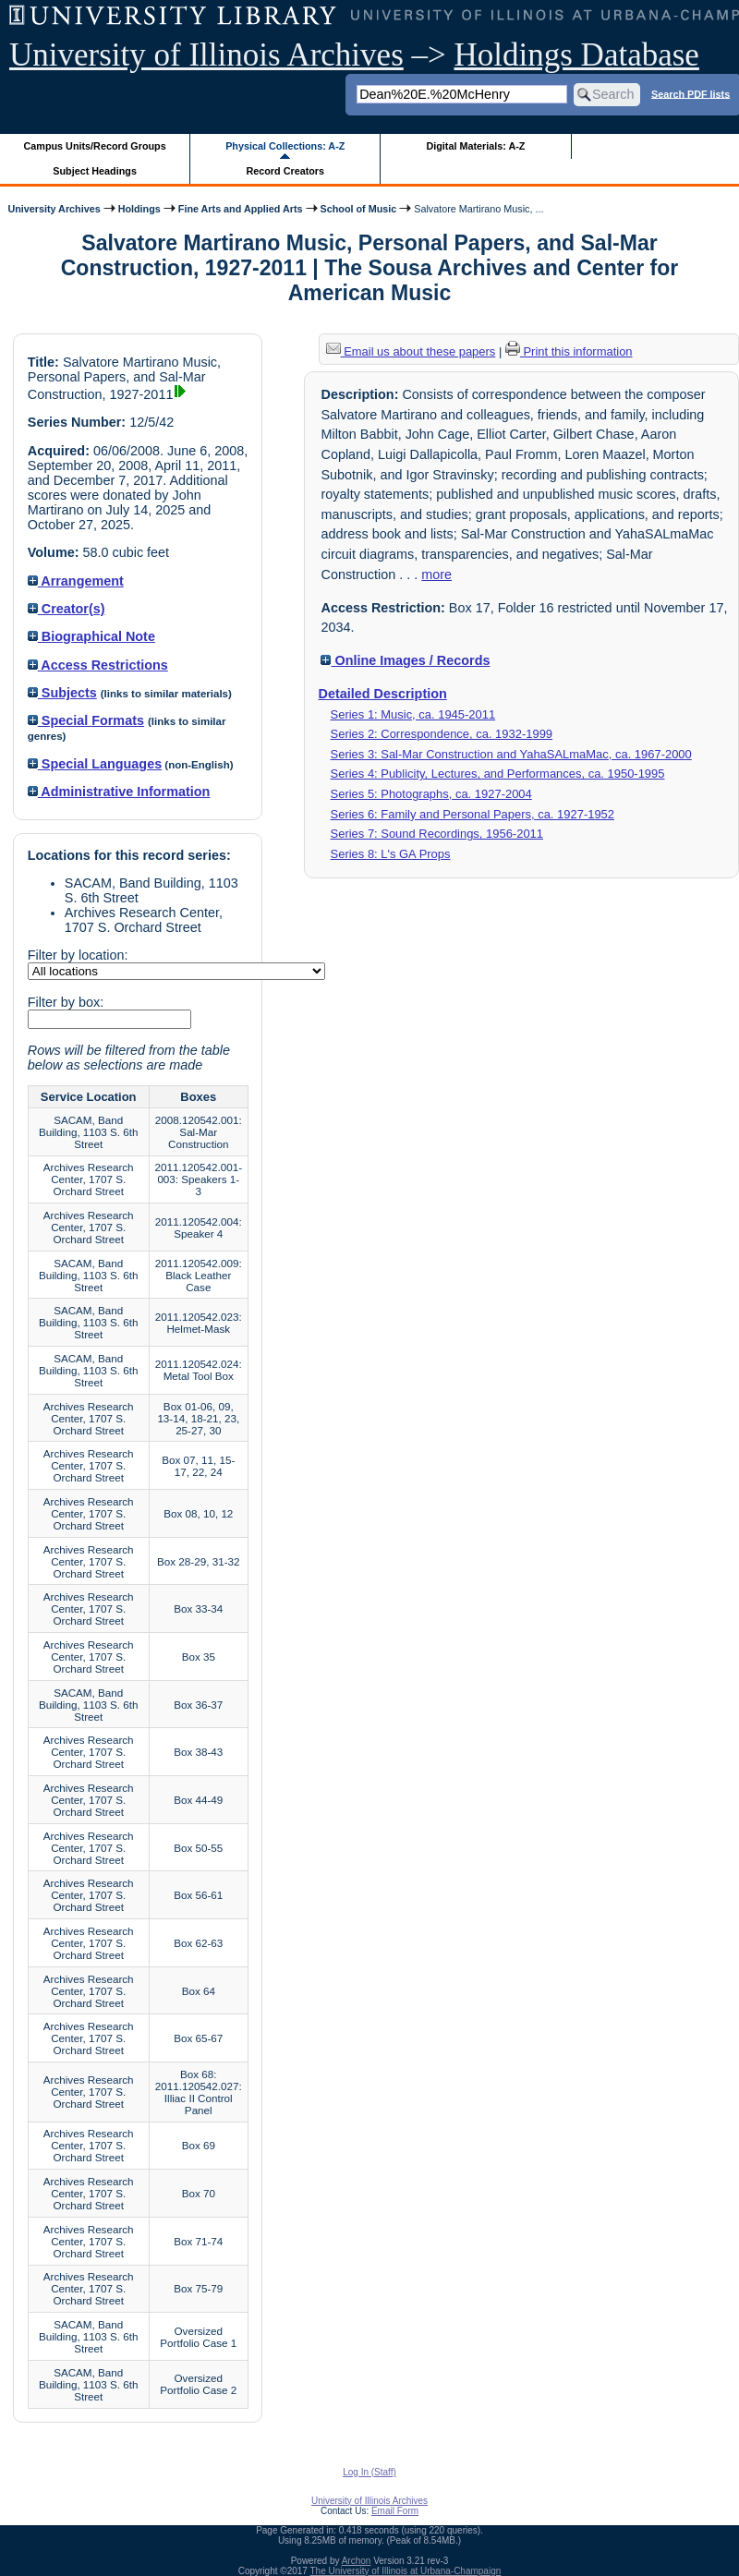  Describe the element at coordinates (91, 636) in the screenshot. I see `Biographical Note` at that location.